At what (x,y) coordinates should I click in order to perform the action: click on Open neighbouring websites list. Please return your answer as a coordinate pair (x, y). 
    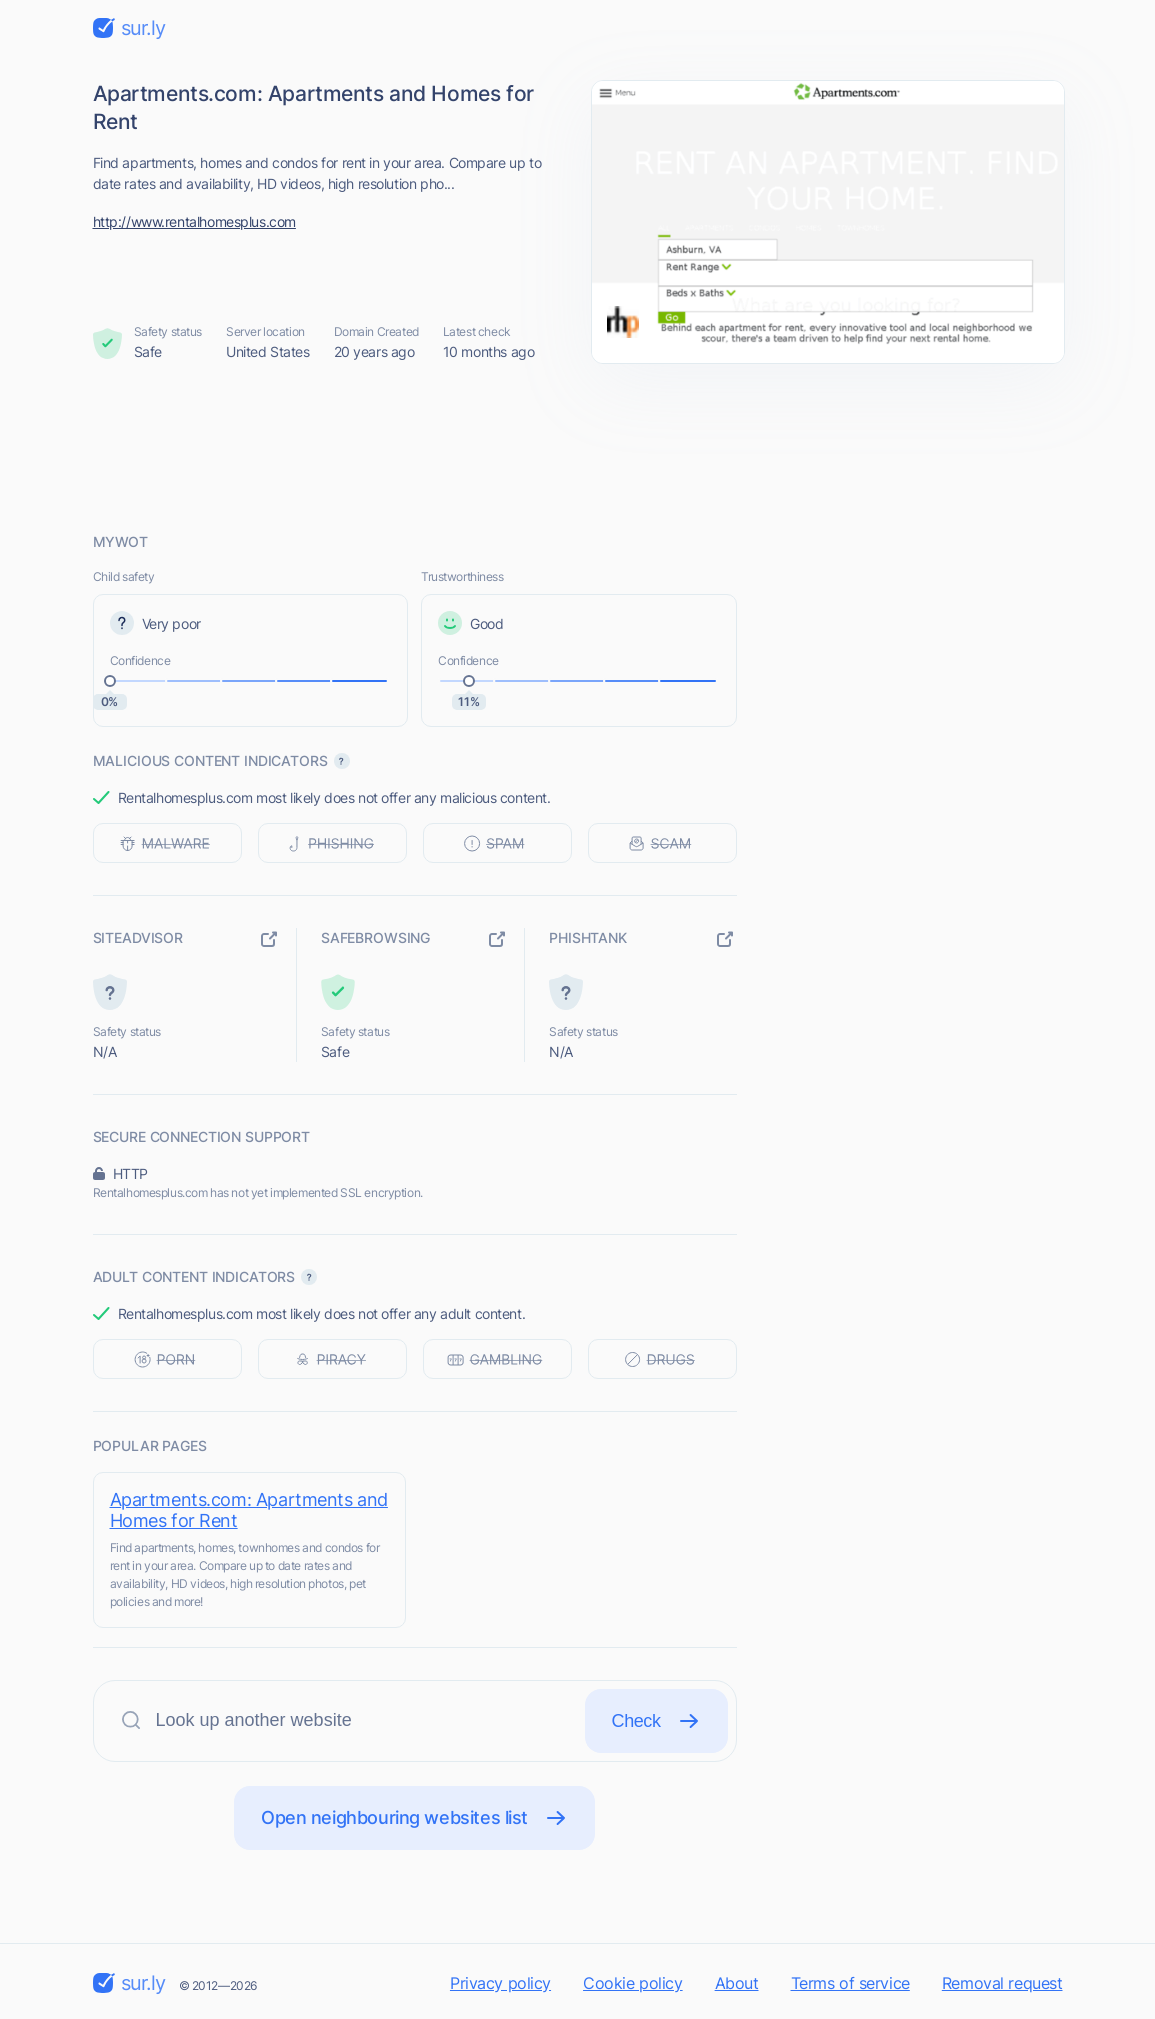
    Looking at the image, I should click on (414, 1818).